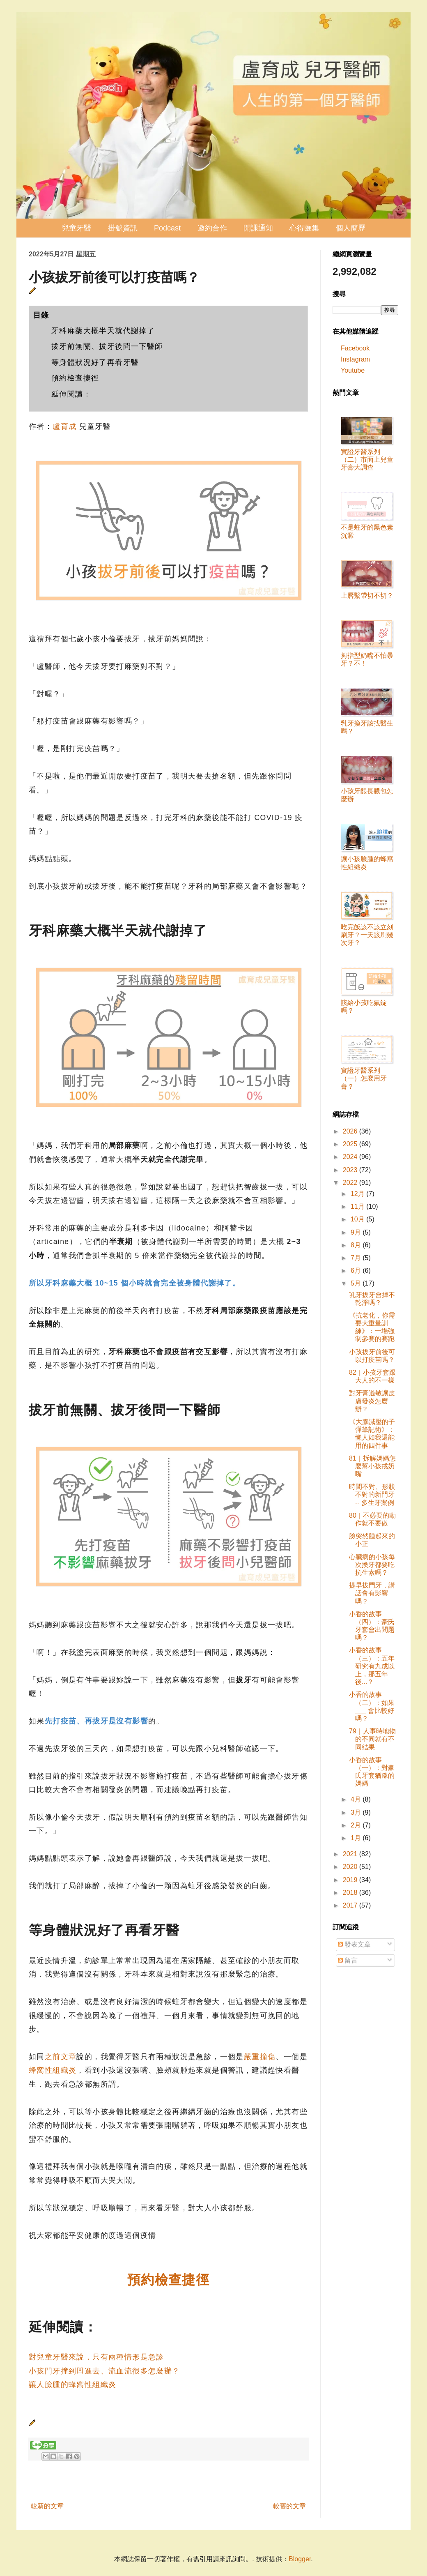 This screenshot has width=427, height=2576. What do you see at coordinates (260, 2057) in the screenshot?
I see `嚴重撞傷` at bounding box center [260, 2057].